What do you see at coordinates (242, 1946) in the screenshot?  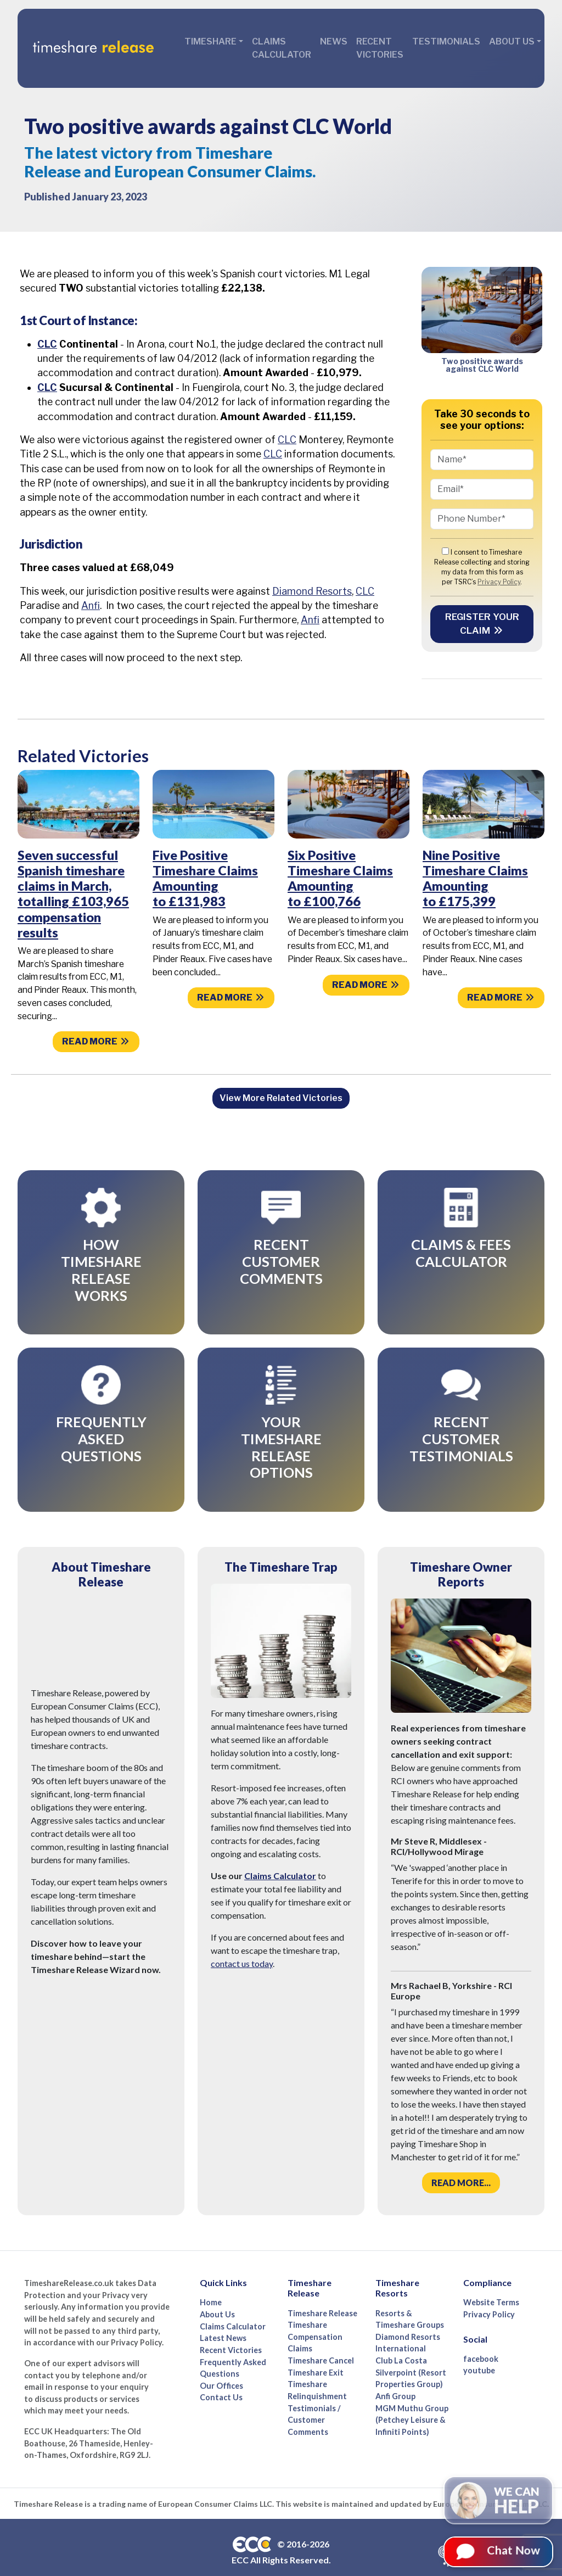 I see `contact us today` at bounding box center [242, 1946].